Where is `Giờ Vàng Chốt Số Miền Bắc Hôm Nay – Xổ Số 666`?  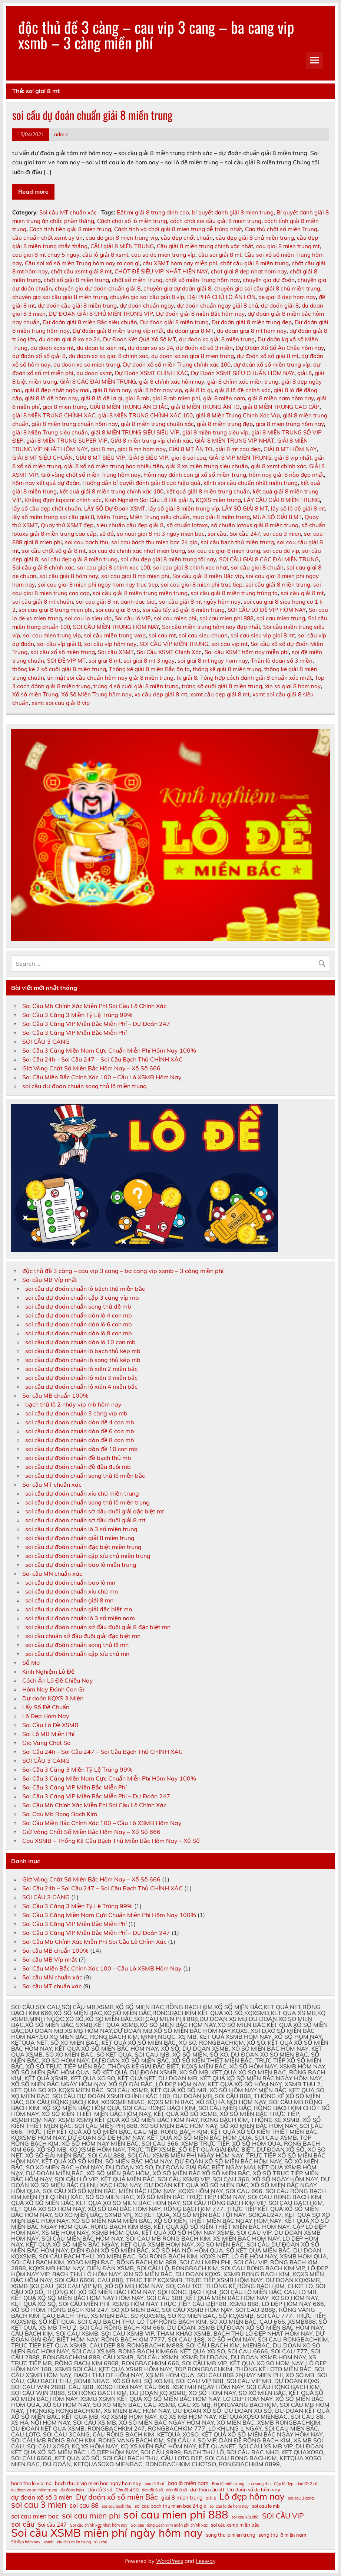
Giờ Vàng Chốt Số Miền Bắc Hôm Nay – Xổ Số 666 is located at coordinates (91, 1068).